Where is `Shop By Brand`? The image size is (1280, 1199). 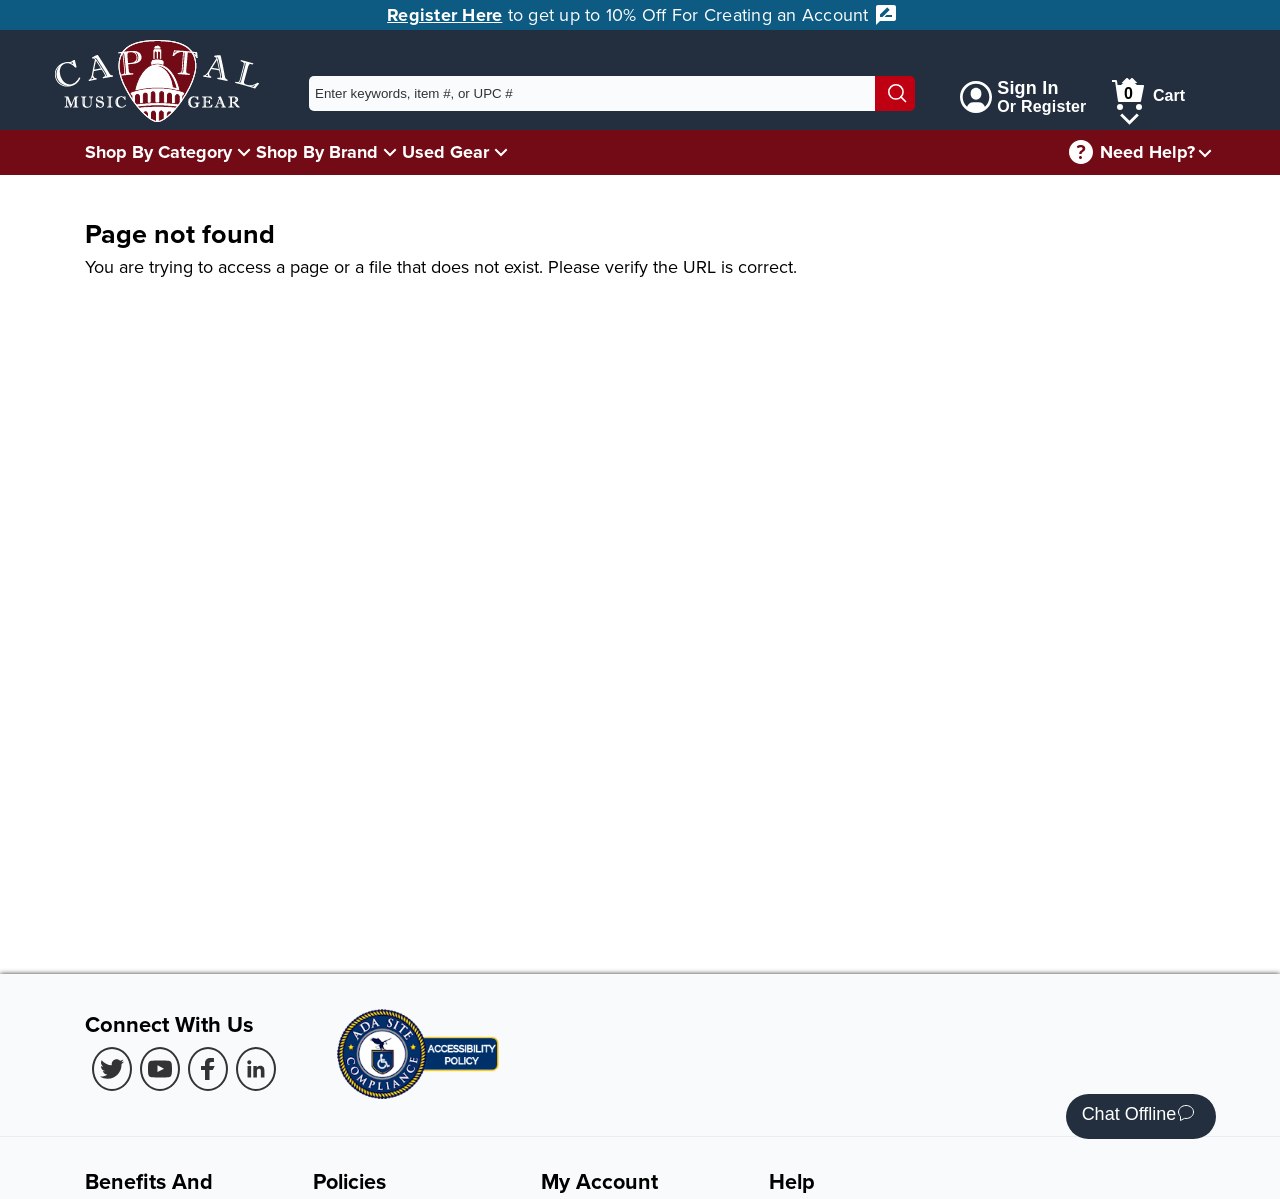
Shop By Brand is located at coordinates (317, 152).